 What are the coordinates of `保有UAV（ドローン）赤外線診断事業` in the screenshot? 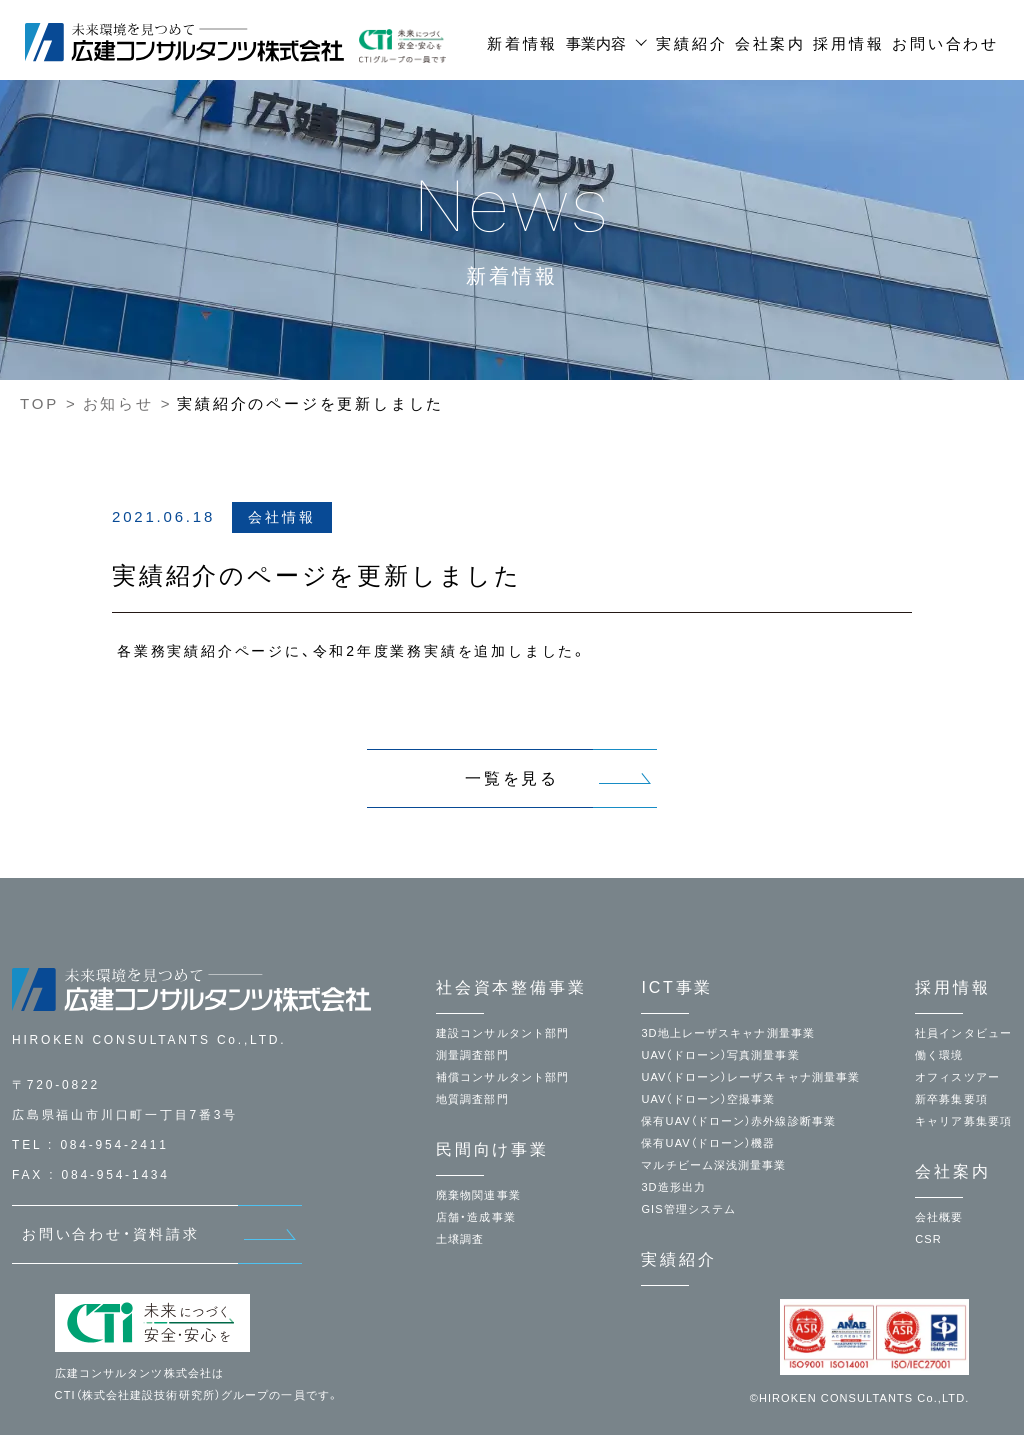 It's located at (738, 1121).